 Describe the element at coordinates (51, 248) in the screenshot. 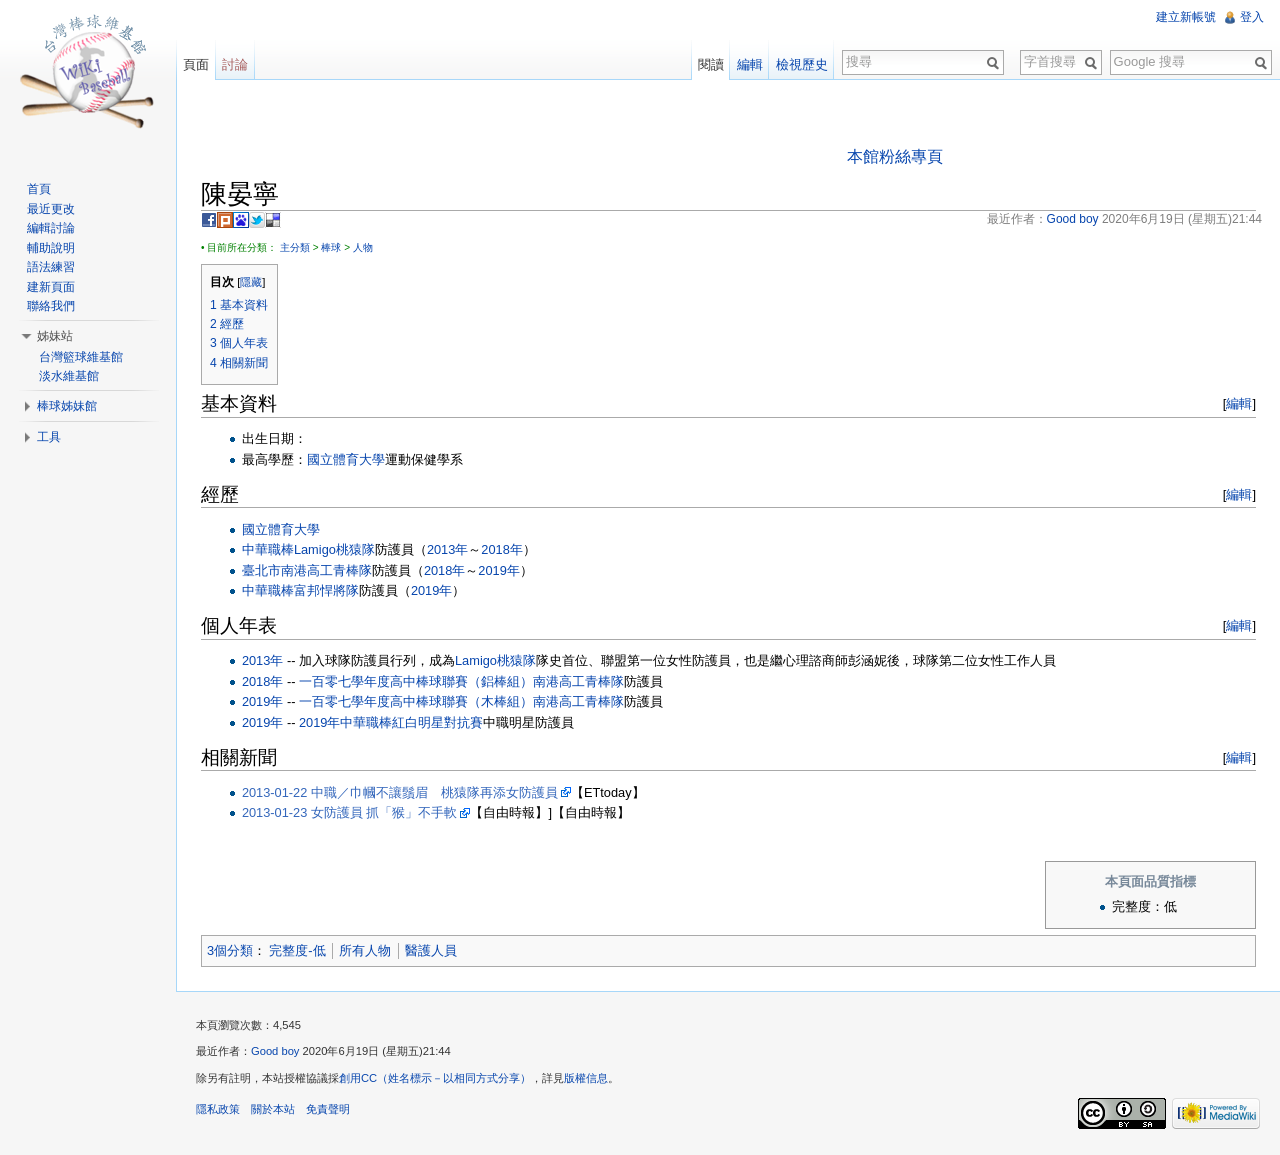

I see `輔助說明` at that location.